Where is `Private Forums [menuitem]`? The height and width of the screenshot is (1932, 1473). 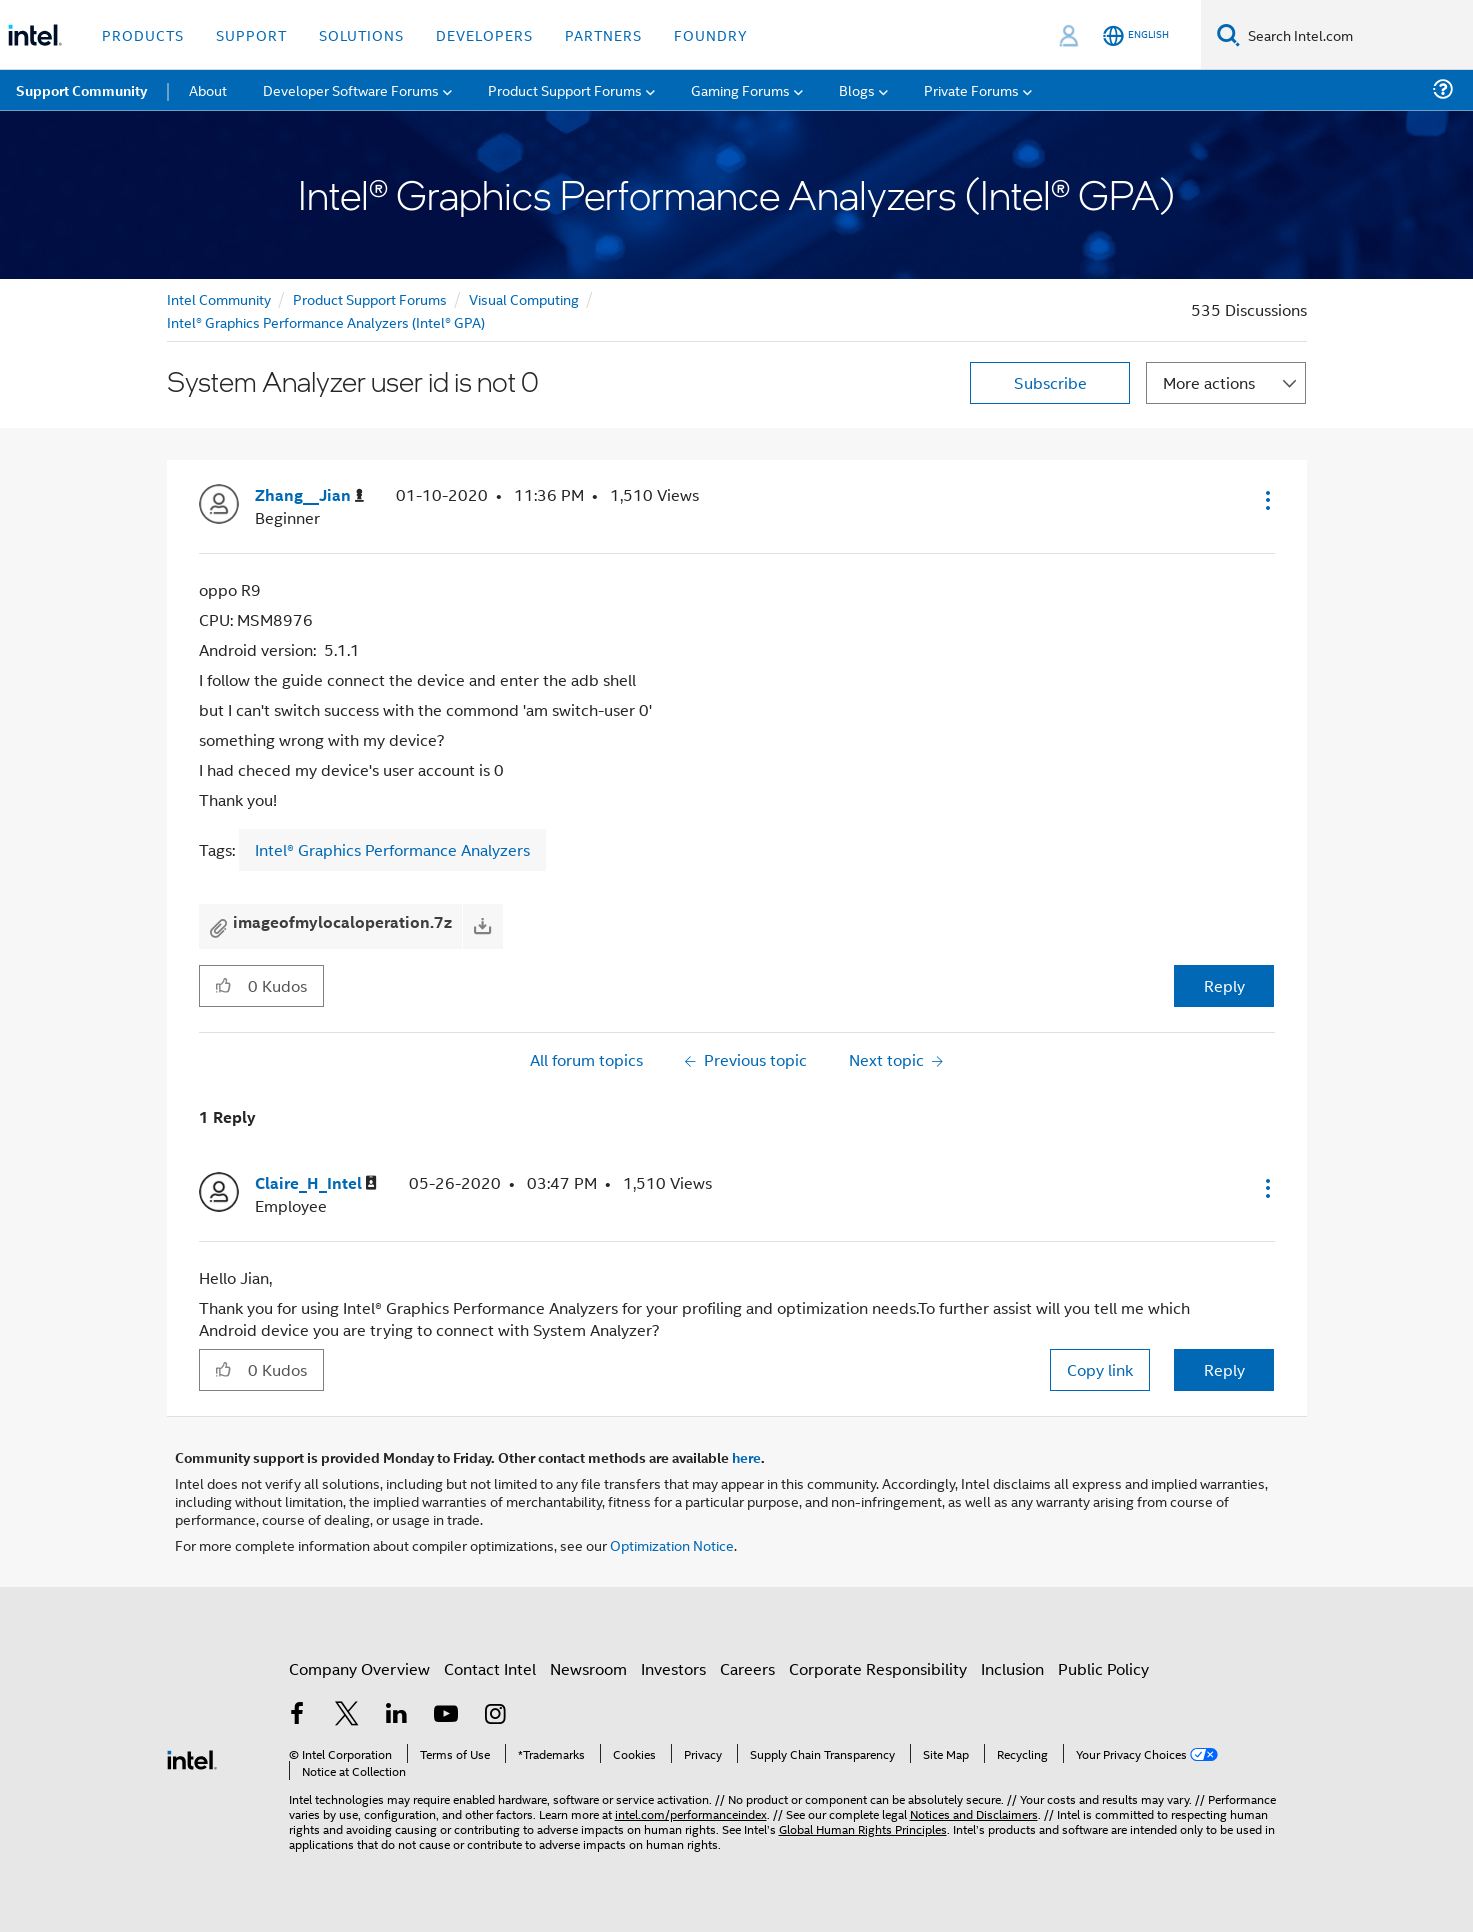 Private Forums [menuitem] is located at coordinates (971, 89).